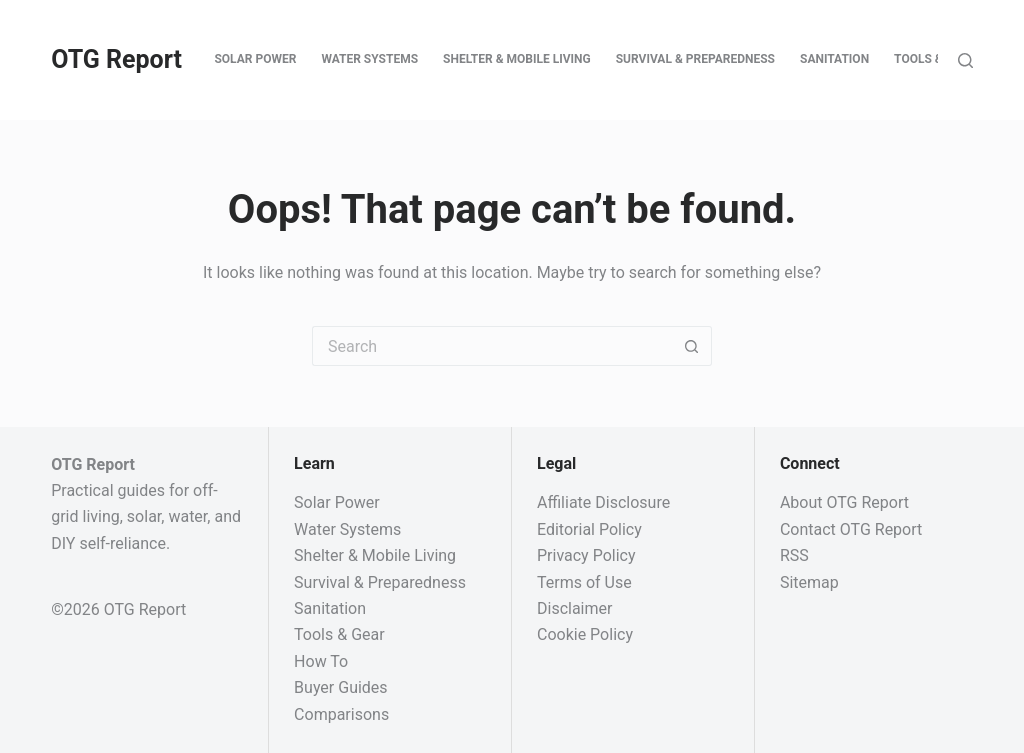 The image size is (1024, 753). I want to click on Disclaimer, so click(574, 608).